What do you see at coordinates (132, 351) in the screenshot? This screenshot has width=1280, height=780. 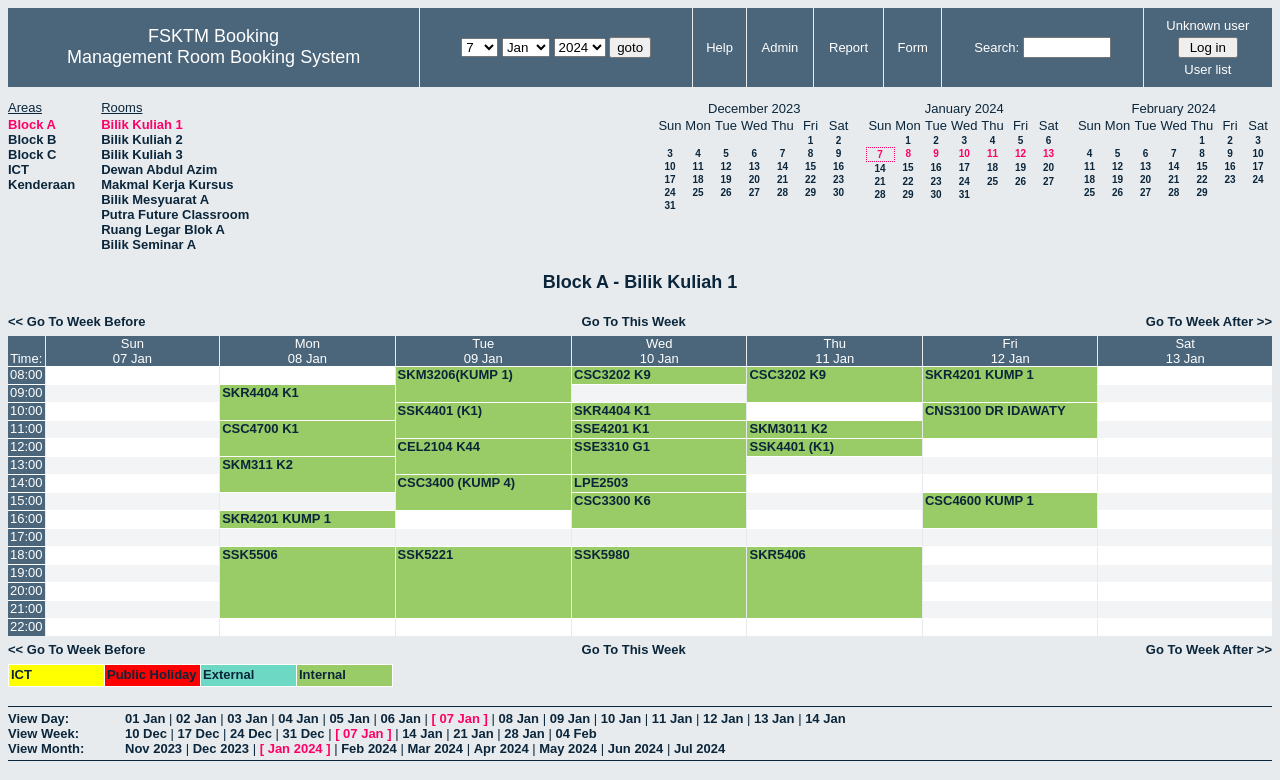 I see `Sun07 Jan` at bounding box center [132, 351].